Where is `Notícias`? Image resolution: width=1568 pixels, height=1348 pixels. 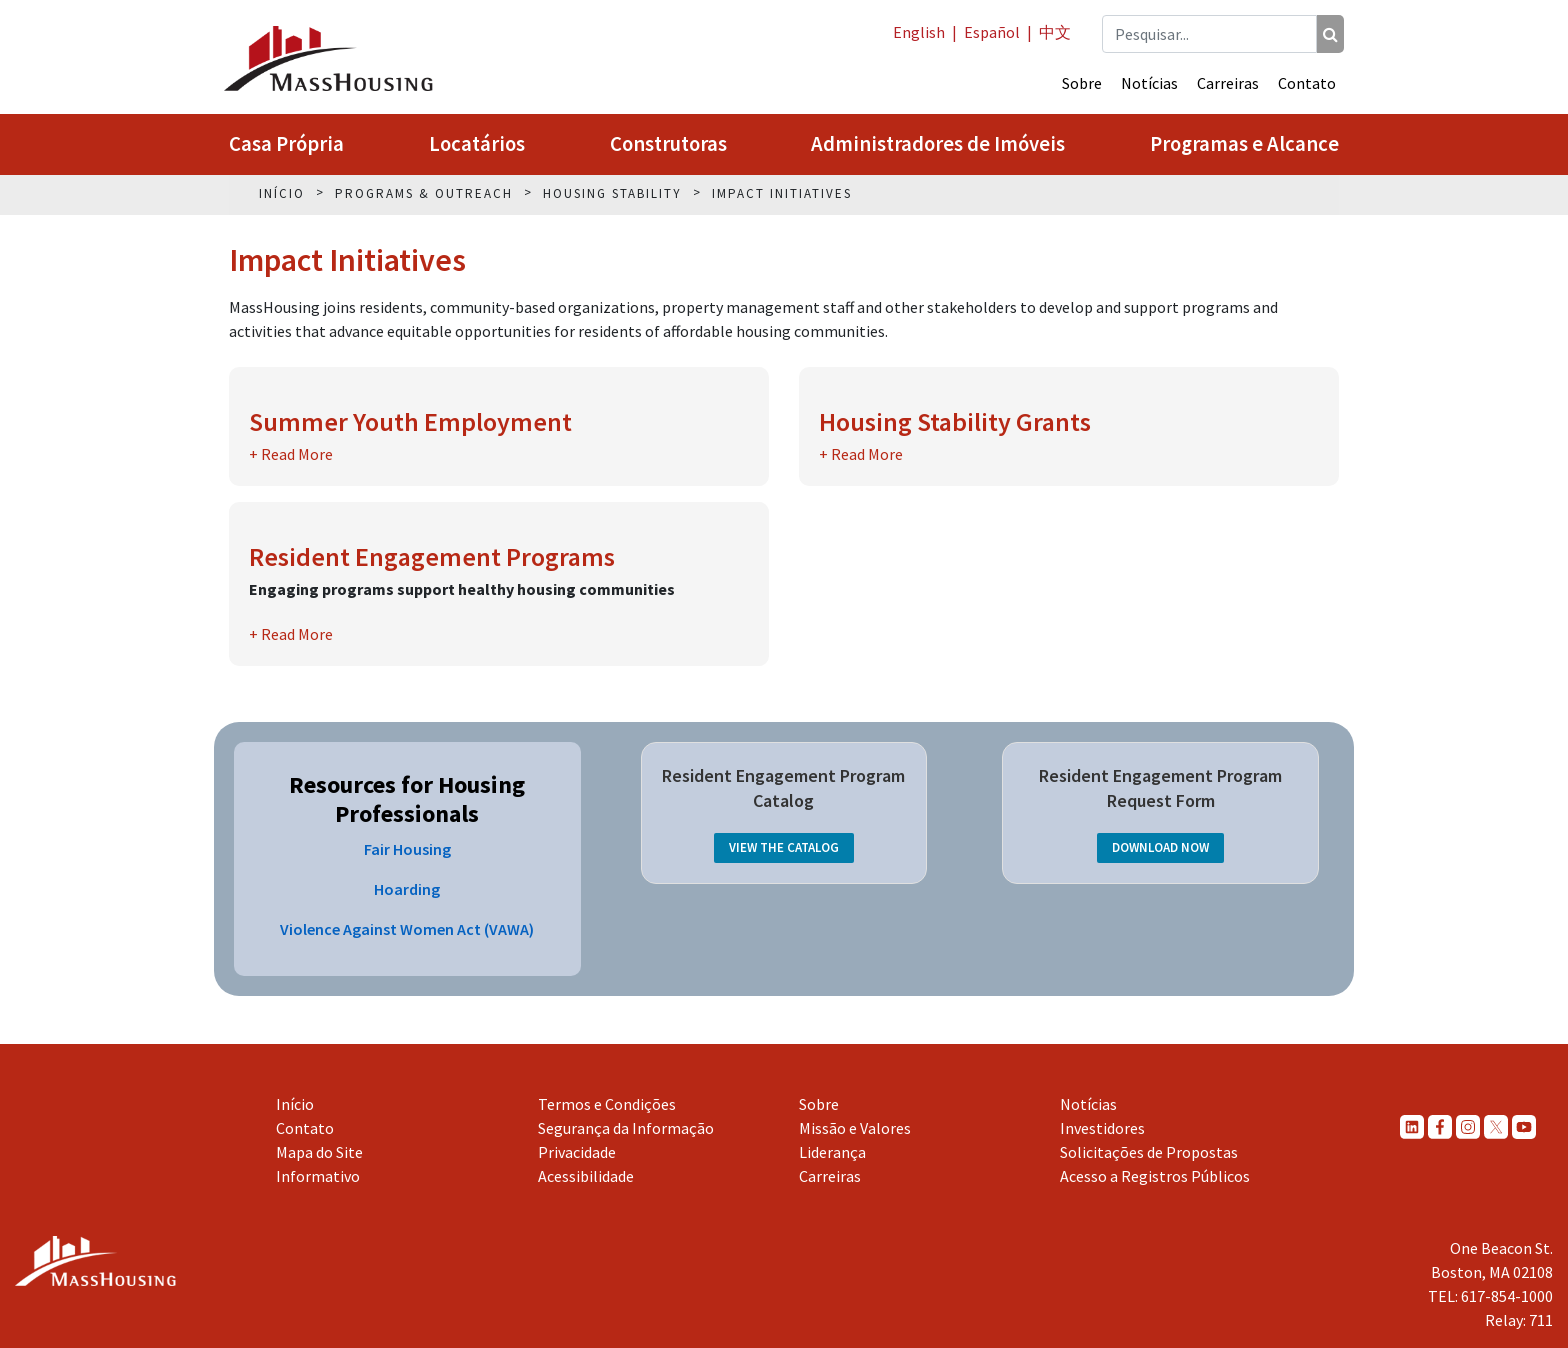 Notícias is located at coordinates (1149, 83).